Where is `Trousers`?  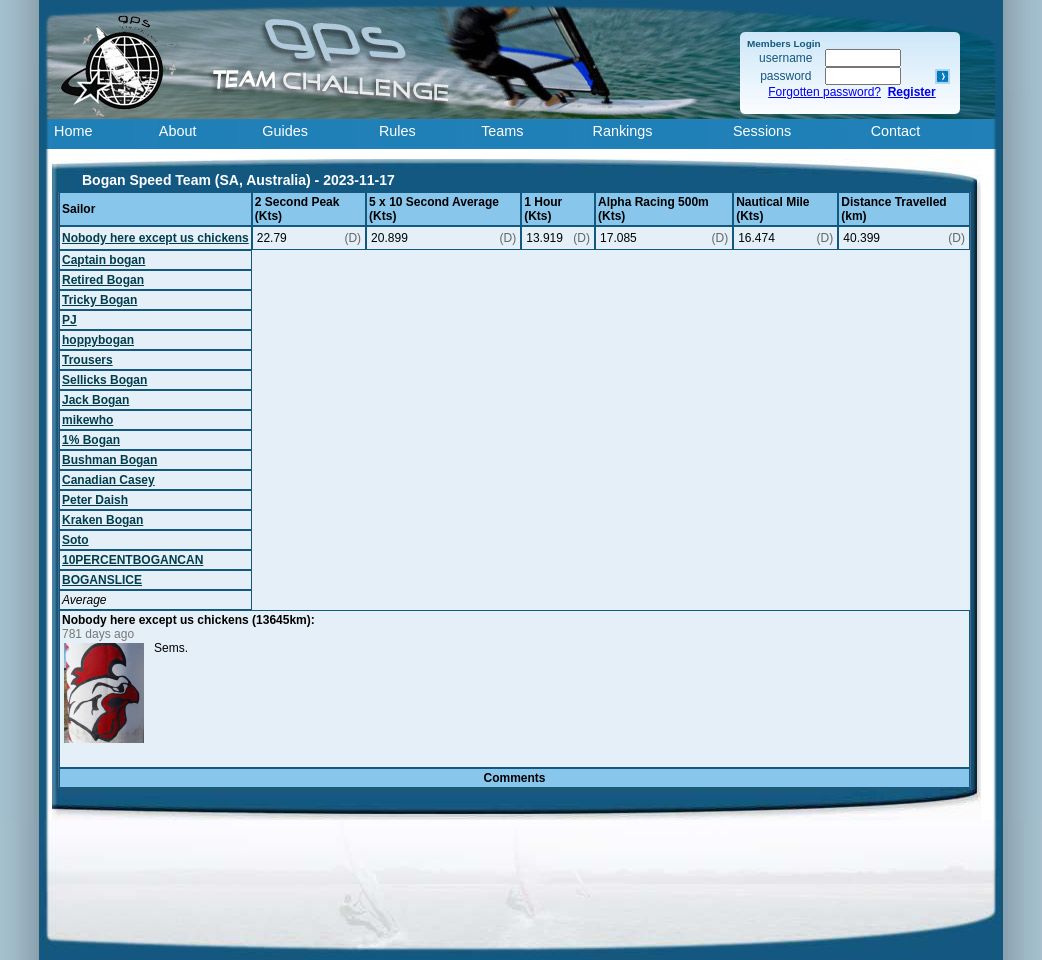 Trousers is located at coordinates (87, 360).